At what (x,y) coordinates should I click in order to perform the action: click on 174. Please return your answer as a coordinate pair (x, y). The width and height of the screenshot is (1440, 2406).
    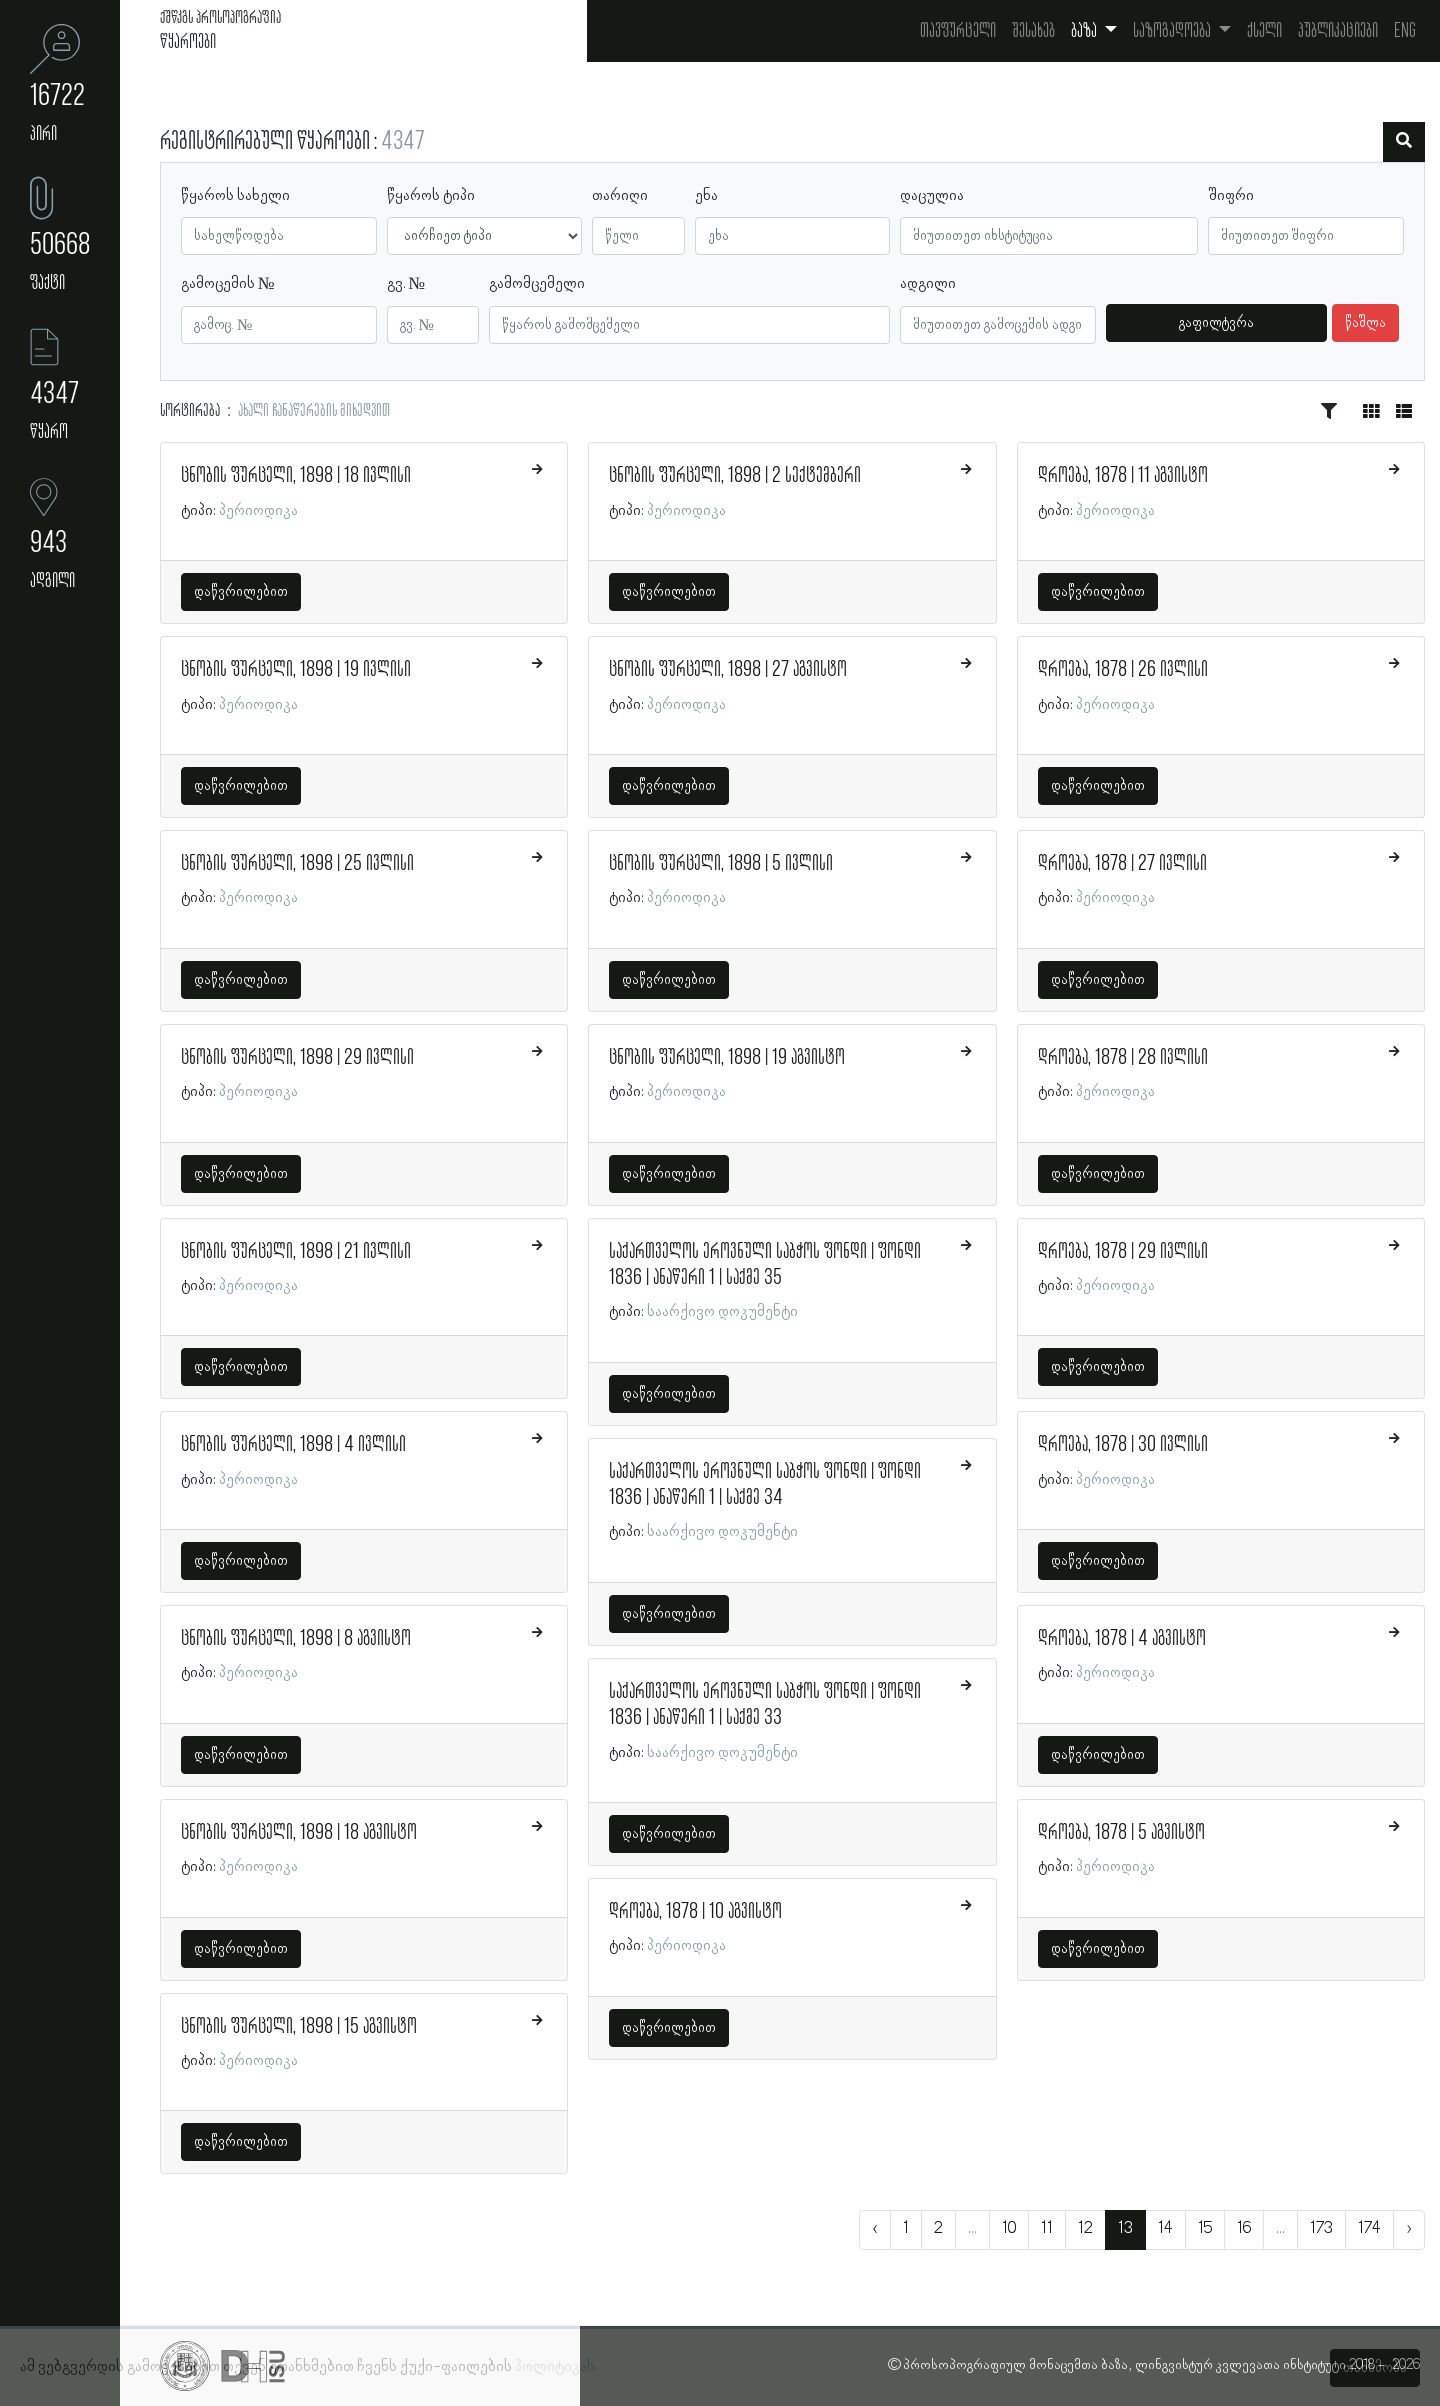
    Looking at the image, I should click on (1369, 2229).